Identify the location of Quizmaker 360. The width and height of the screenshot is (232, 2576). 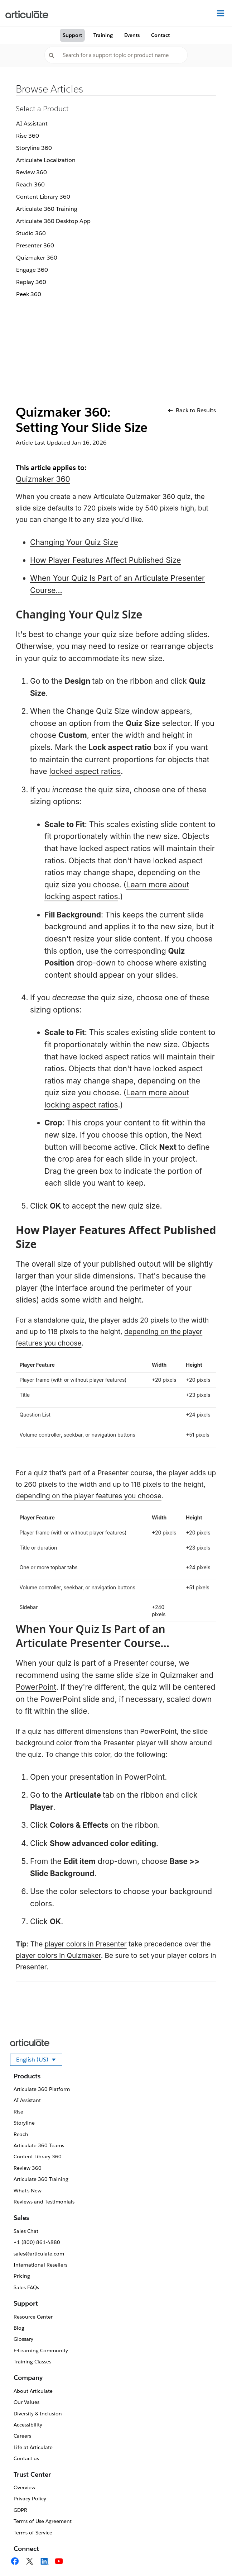
(36, 257).